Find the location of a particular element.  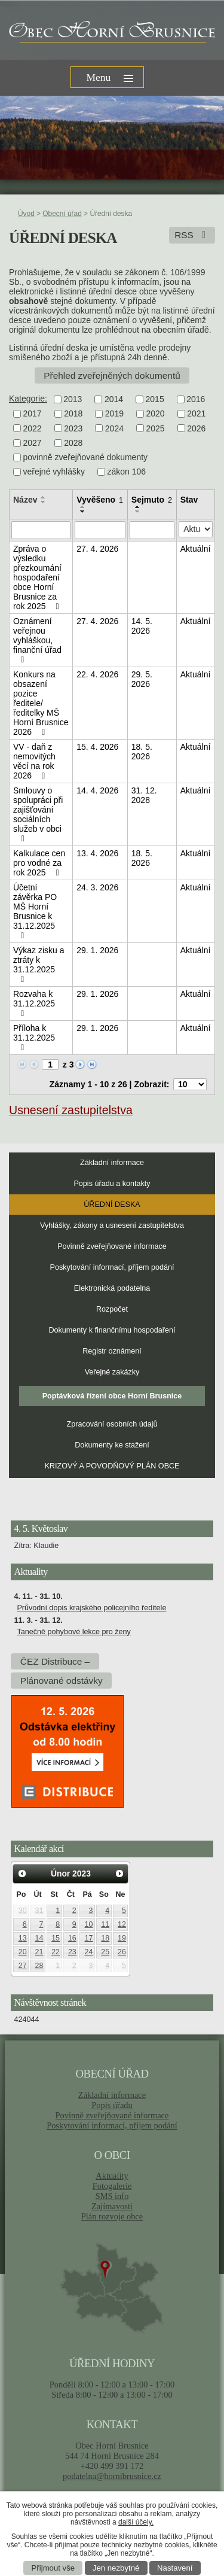

Plánované odstávky is located at coordinates (61, 1680).